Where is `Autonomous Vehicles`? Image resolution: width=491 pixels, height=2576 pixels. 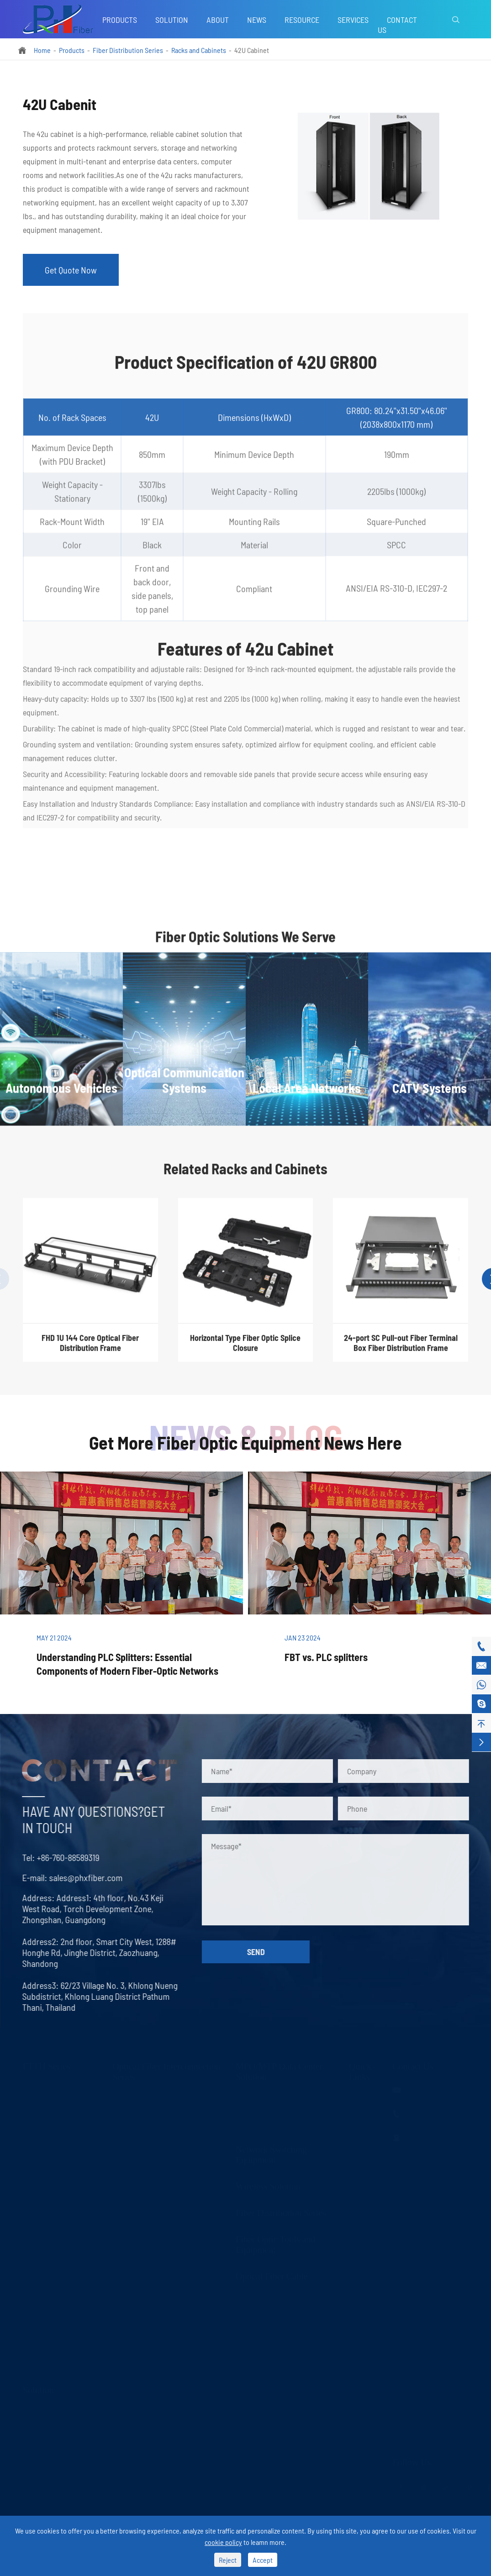 Autonomous Vehicles is located at coordinates (55, 2410).